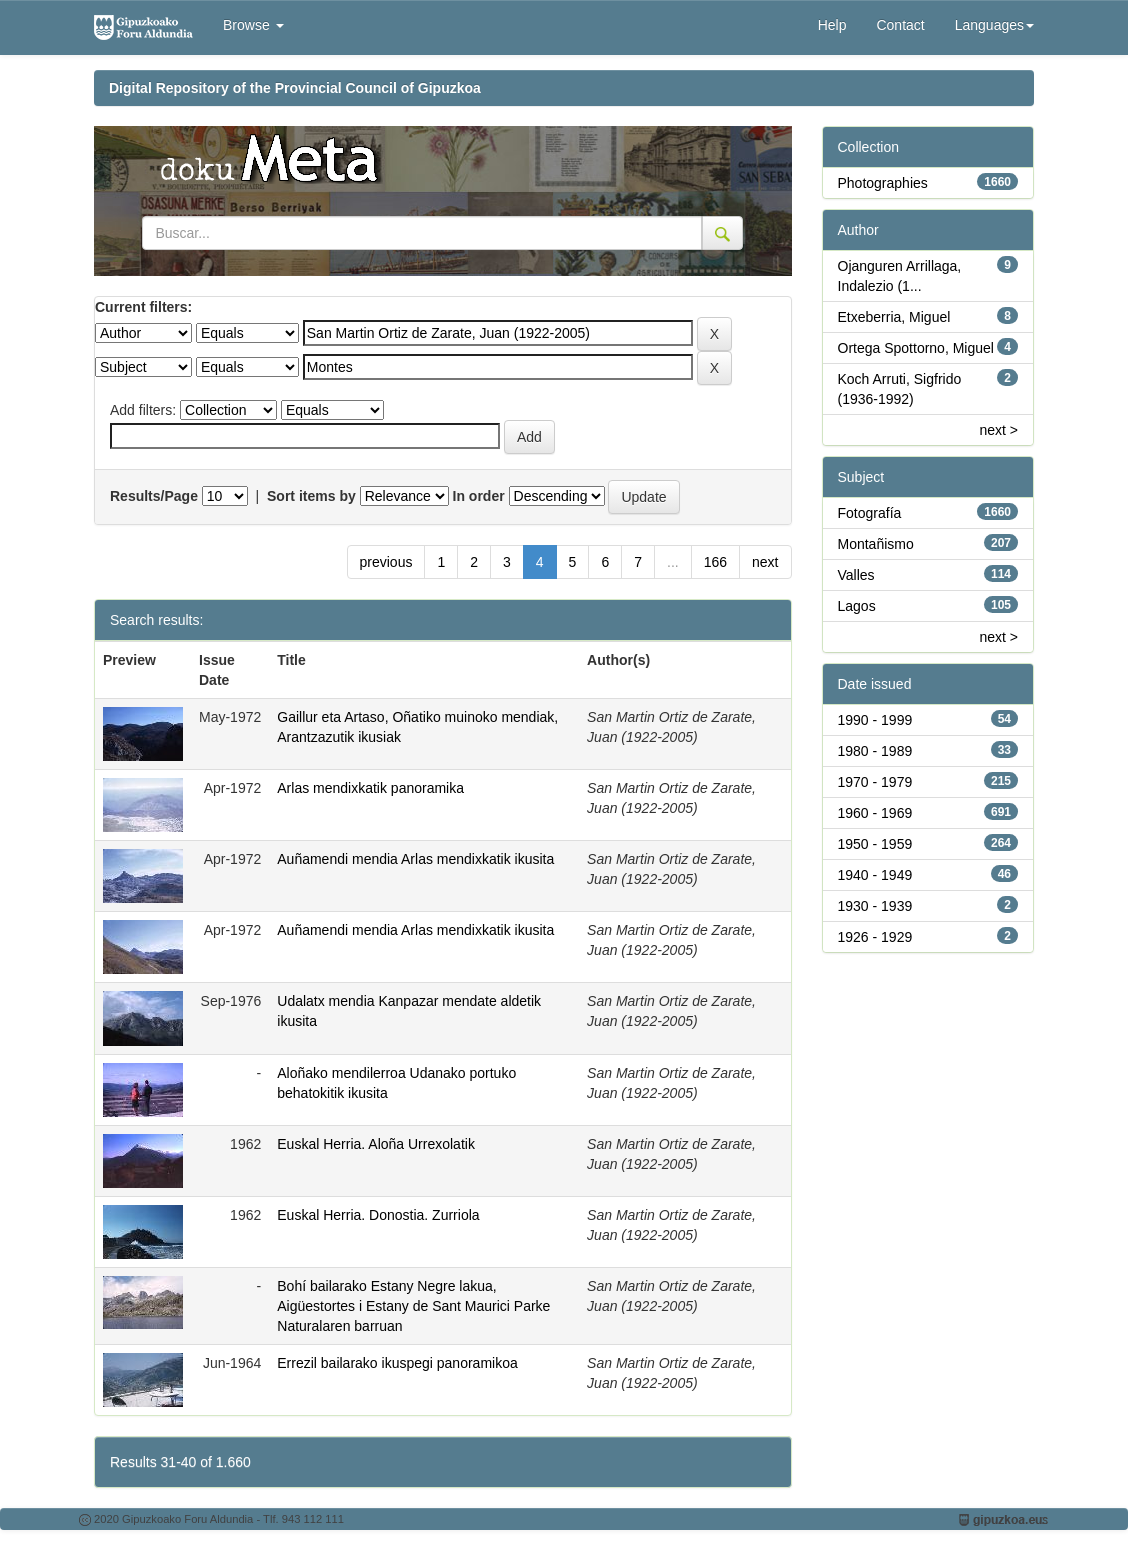 The width and height of the screenshot is (1128, 1550). What do you see at coordinates (856, 575) in the screenshot?
I see `Valles` at bounding box center [856, 575].